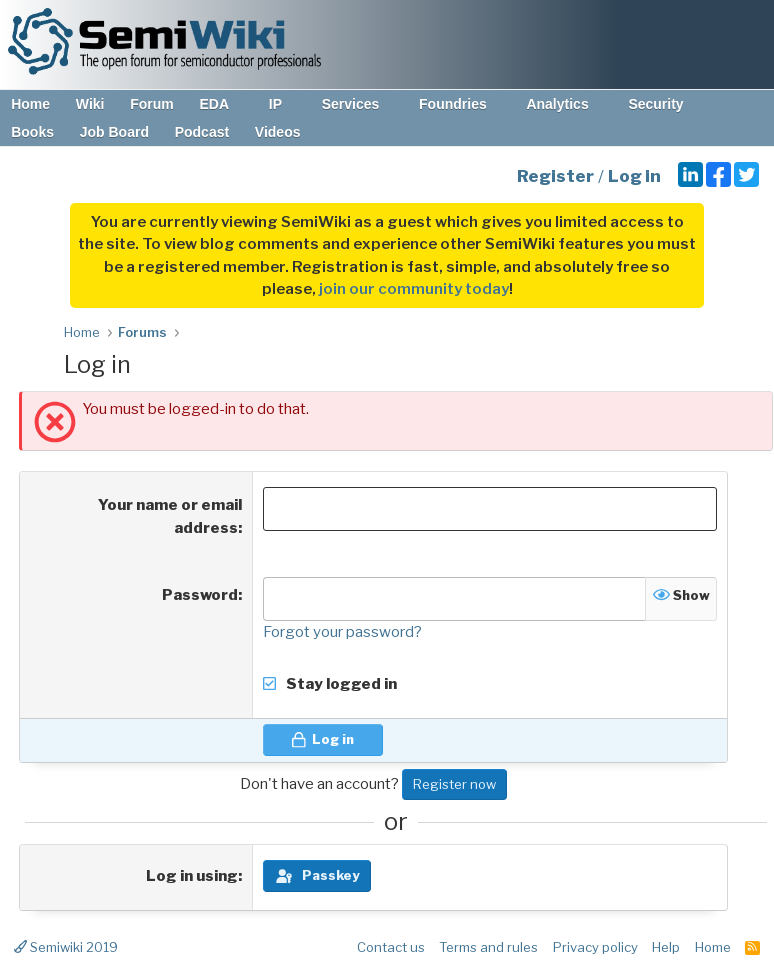 This screenshot has width=774, height=967. I want to click on Privacy policy, so click(595, 947).